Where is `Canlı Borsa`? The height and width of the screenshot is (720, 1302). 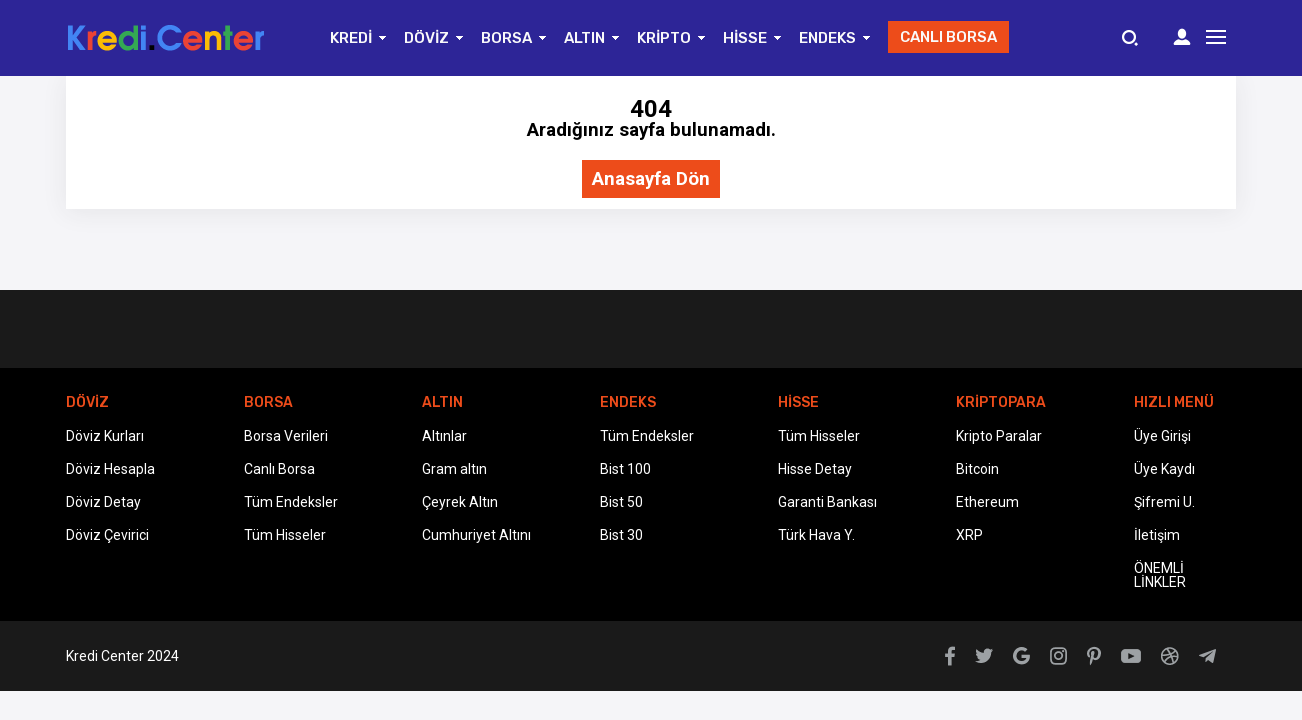 Canlı Borsa is located at coordinates (279, 469).